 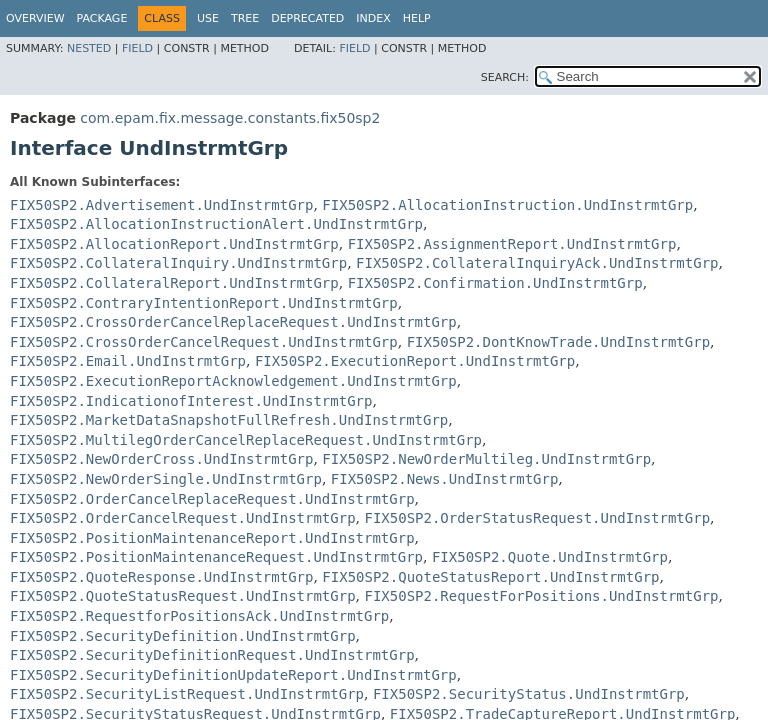 I want to click on FIX50SP2.NewOrderCross.UndInstrmtGrp, so click(x=161, y=459).